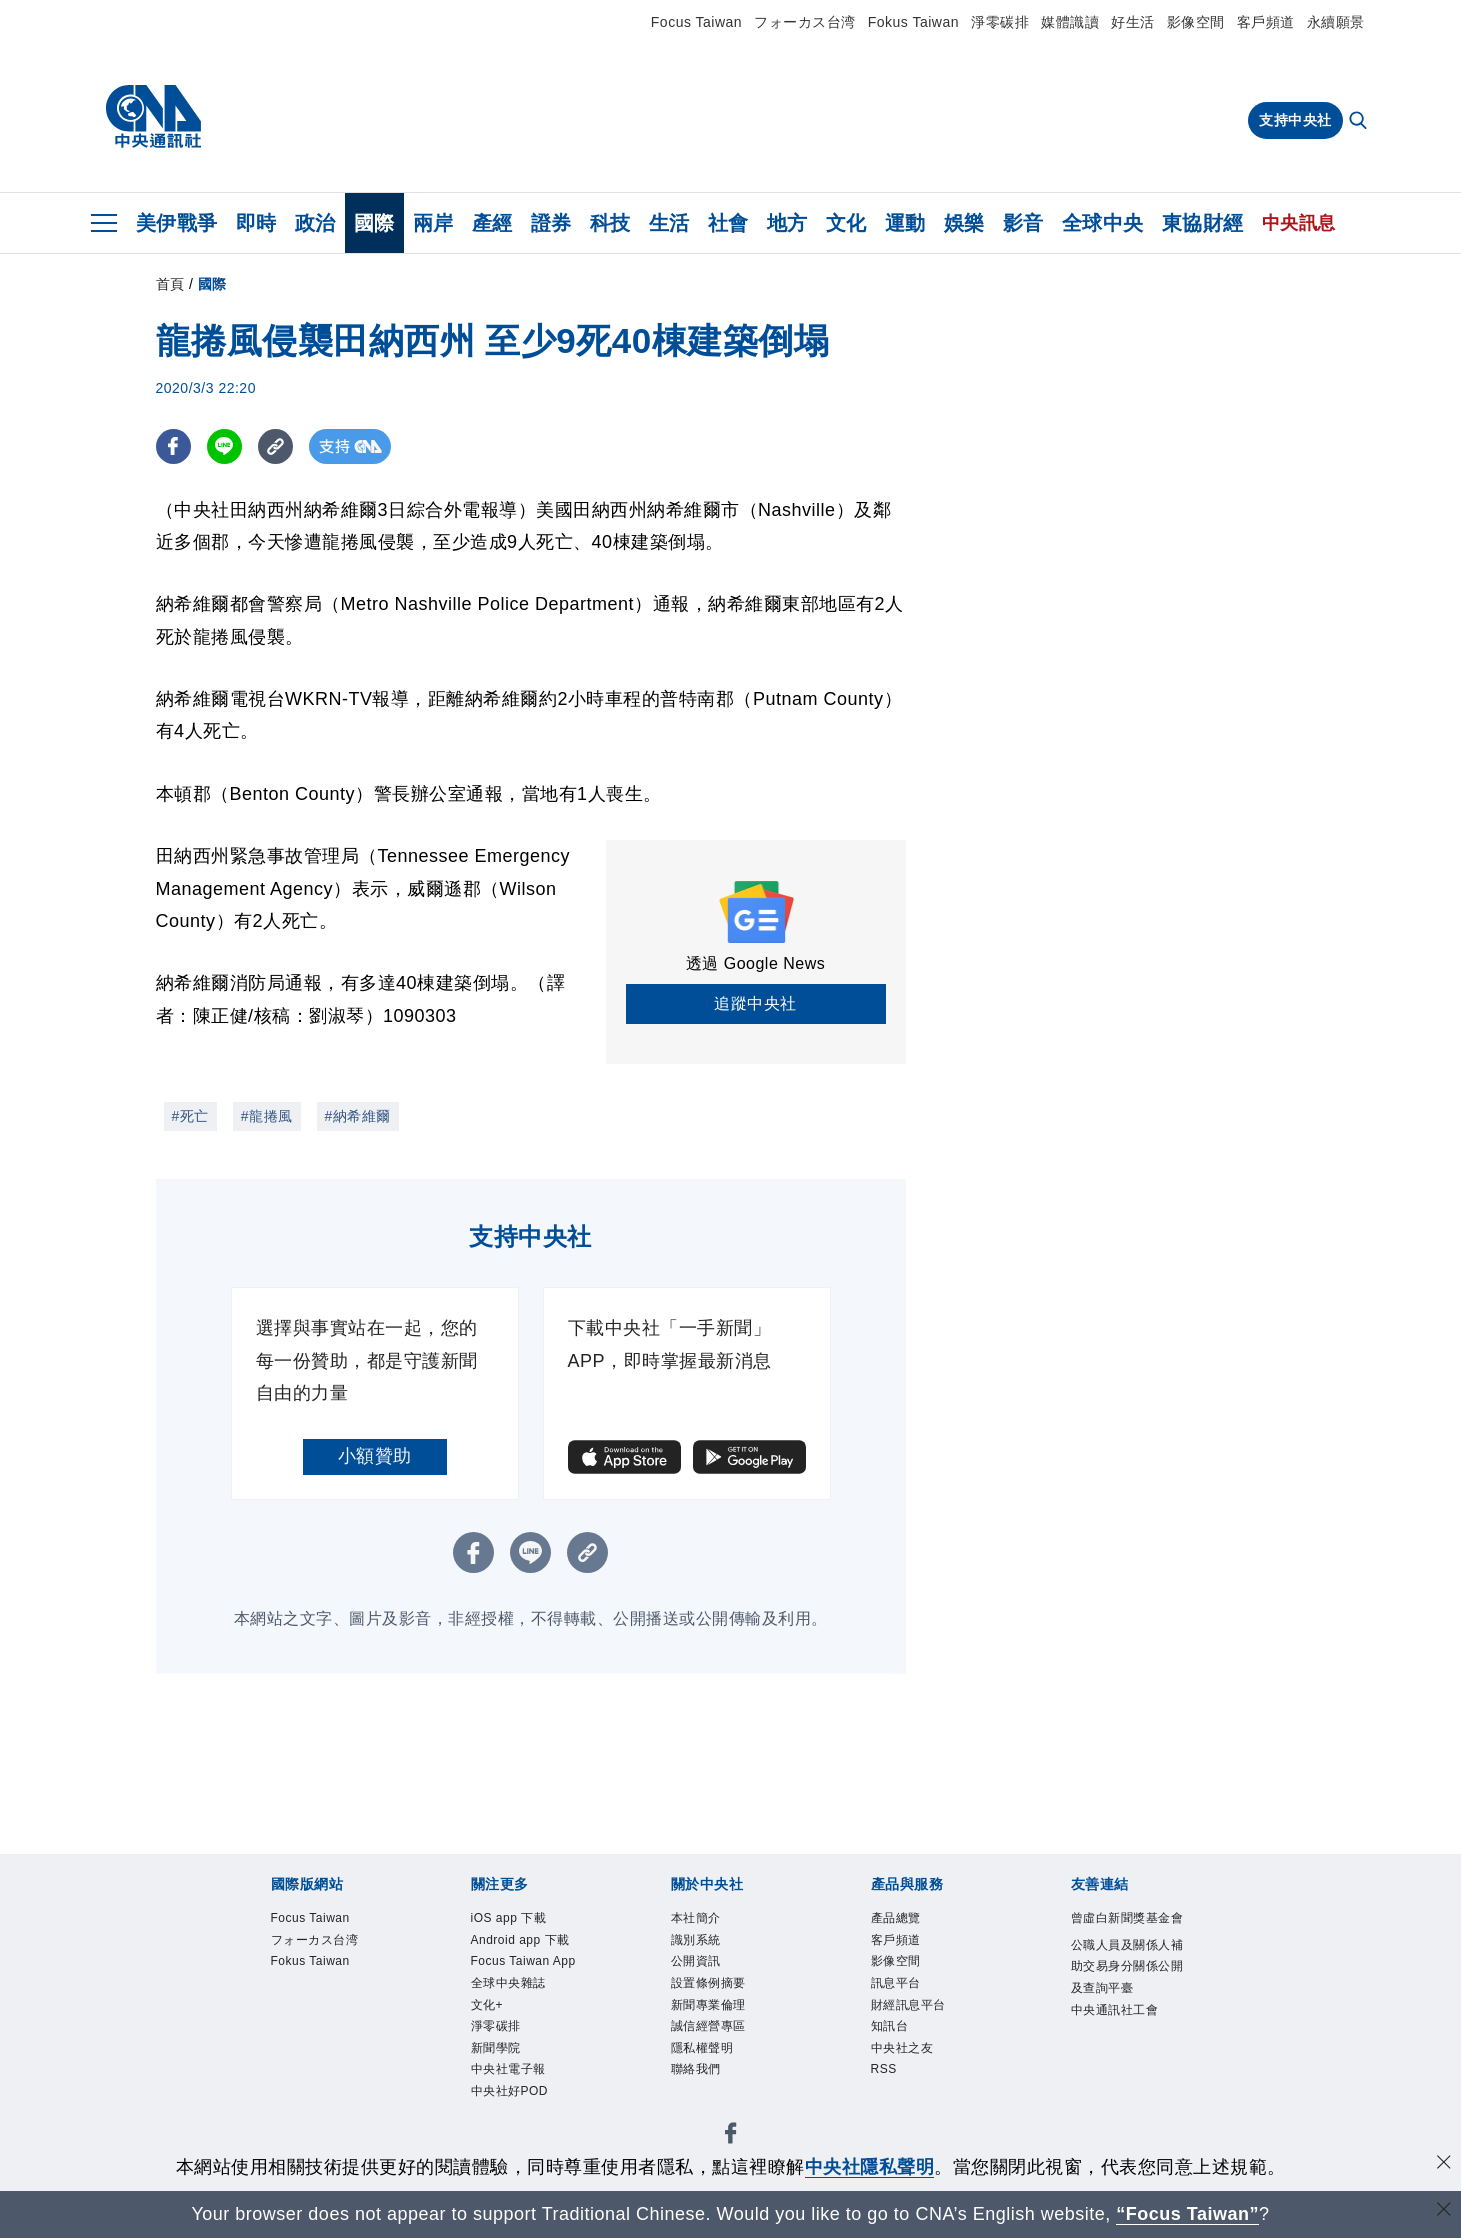 The image size is (1461, 2238). What do you see at coordinates (896, 1919) in the screenshot?
I see `產品總覽` at bounding box center [896, 1919].